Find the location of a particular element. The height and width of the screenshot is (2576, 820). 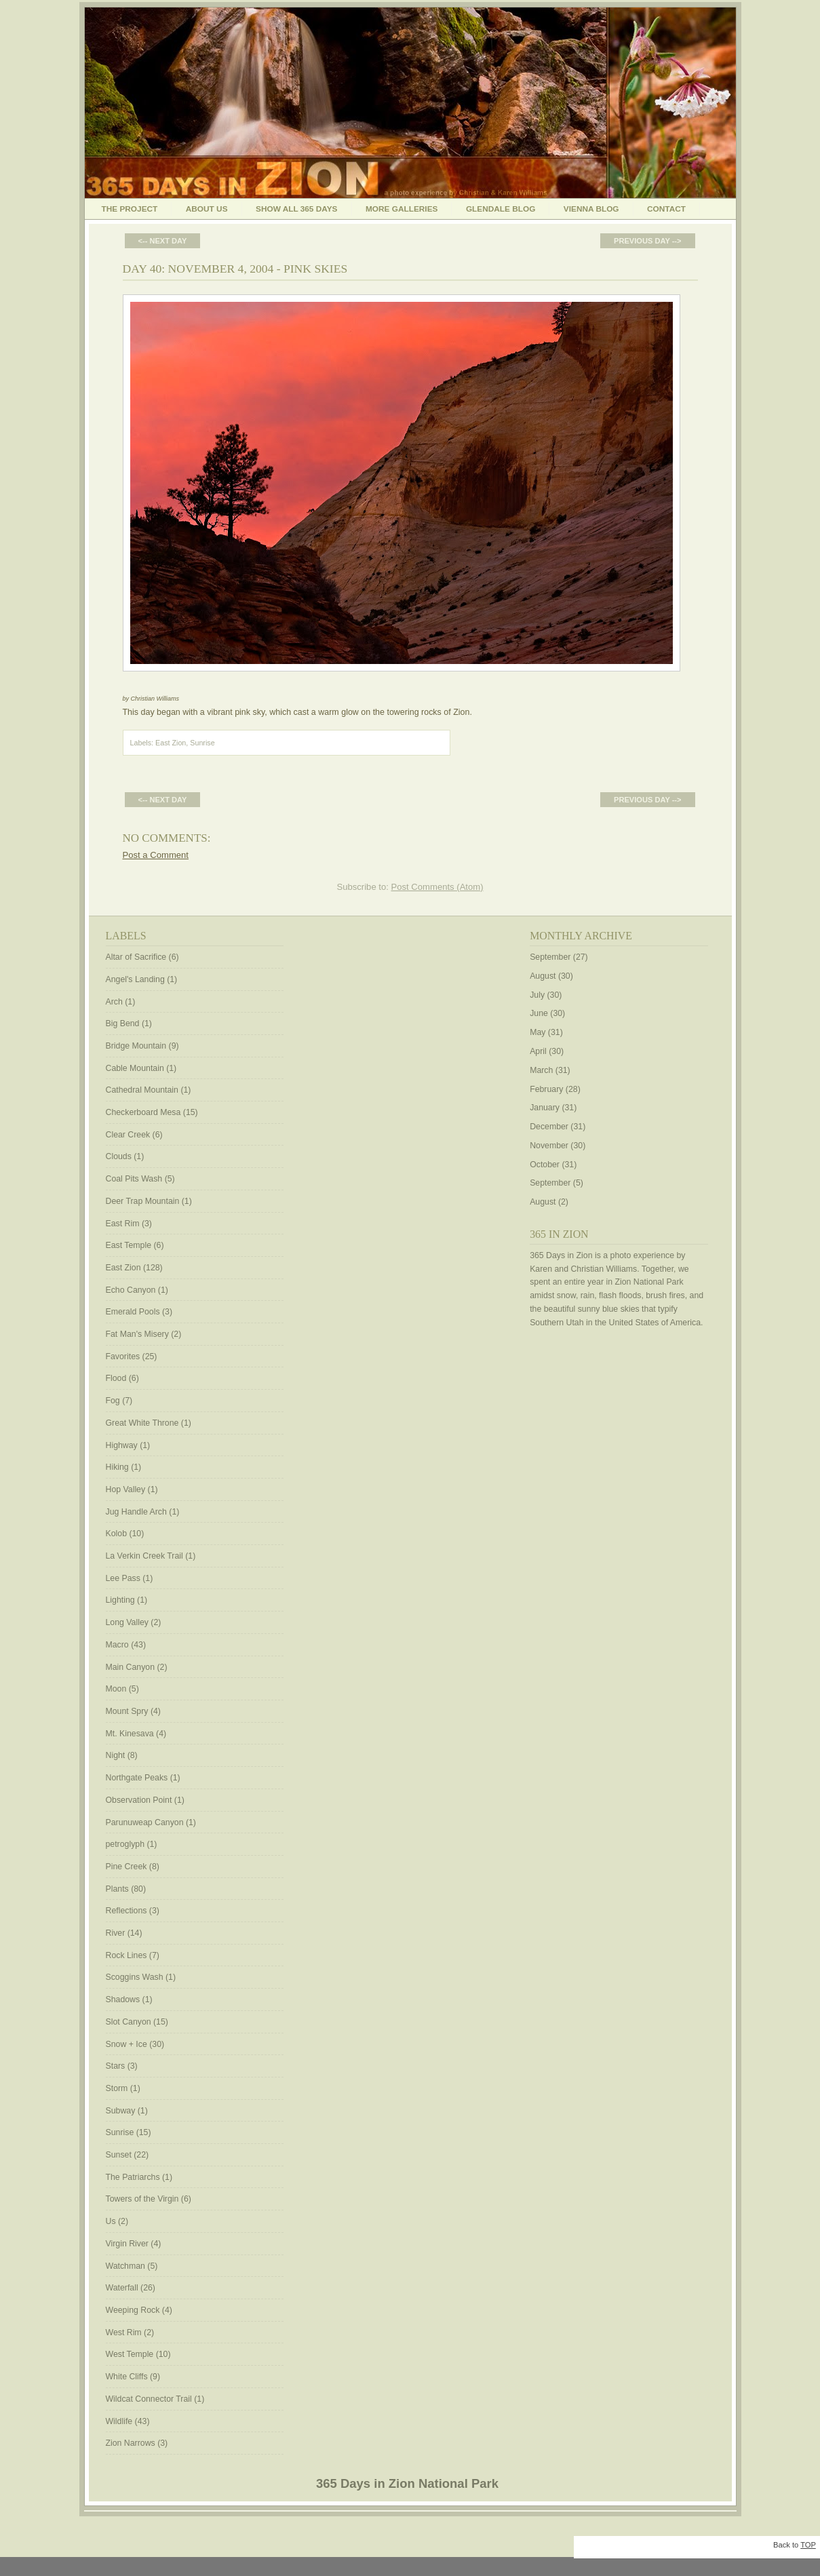

petroglyph is located at coordinates (125, 1844).